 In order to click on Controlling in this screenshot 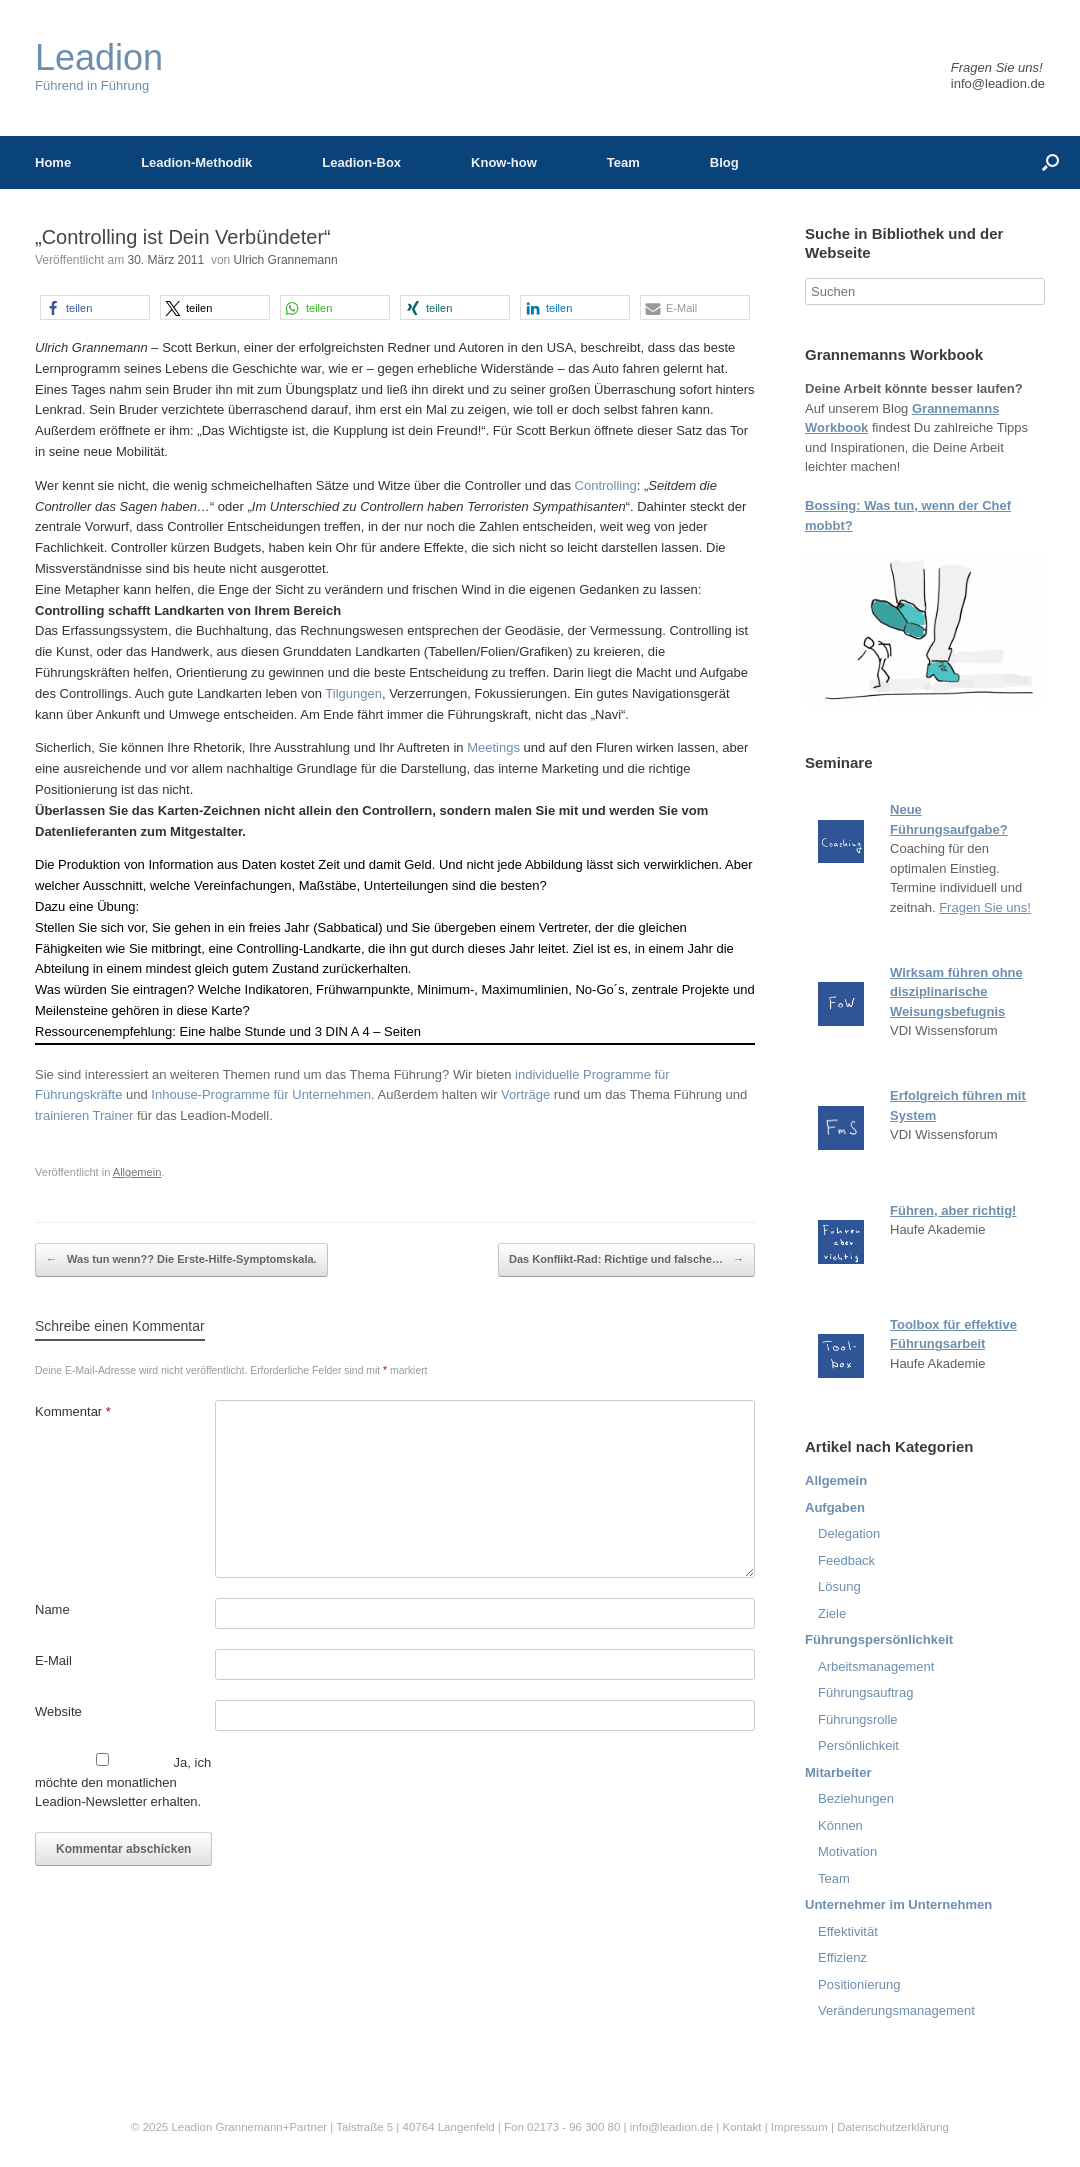, I will do `click(606, 485)`.